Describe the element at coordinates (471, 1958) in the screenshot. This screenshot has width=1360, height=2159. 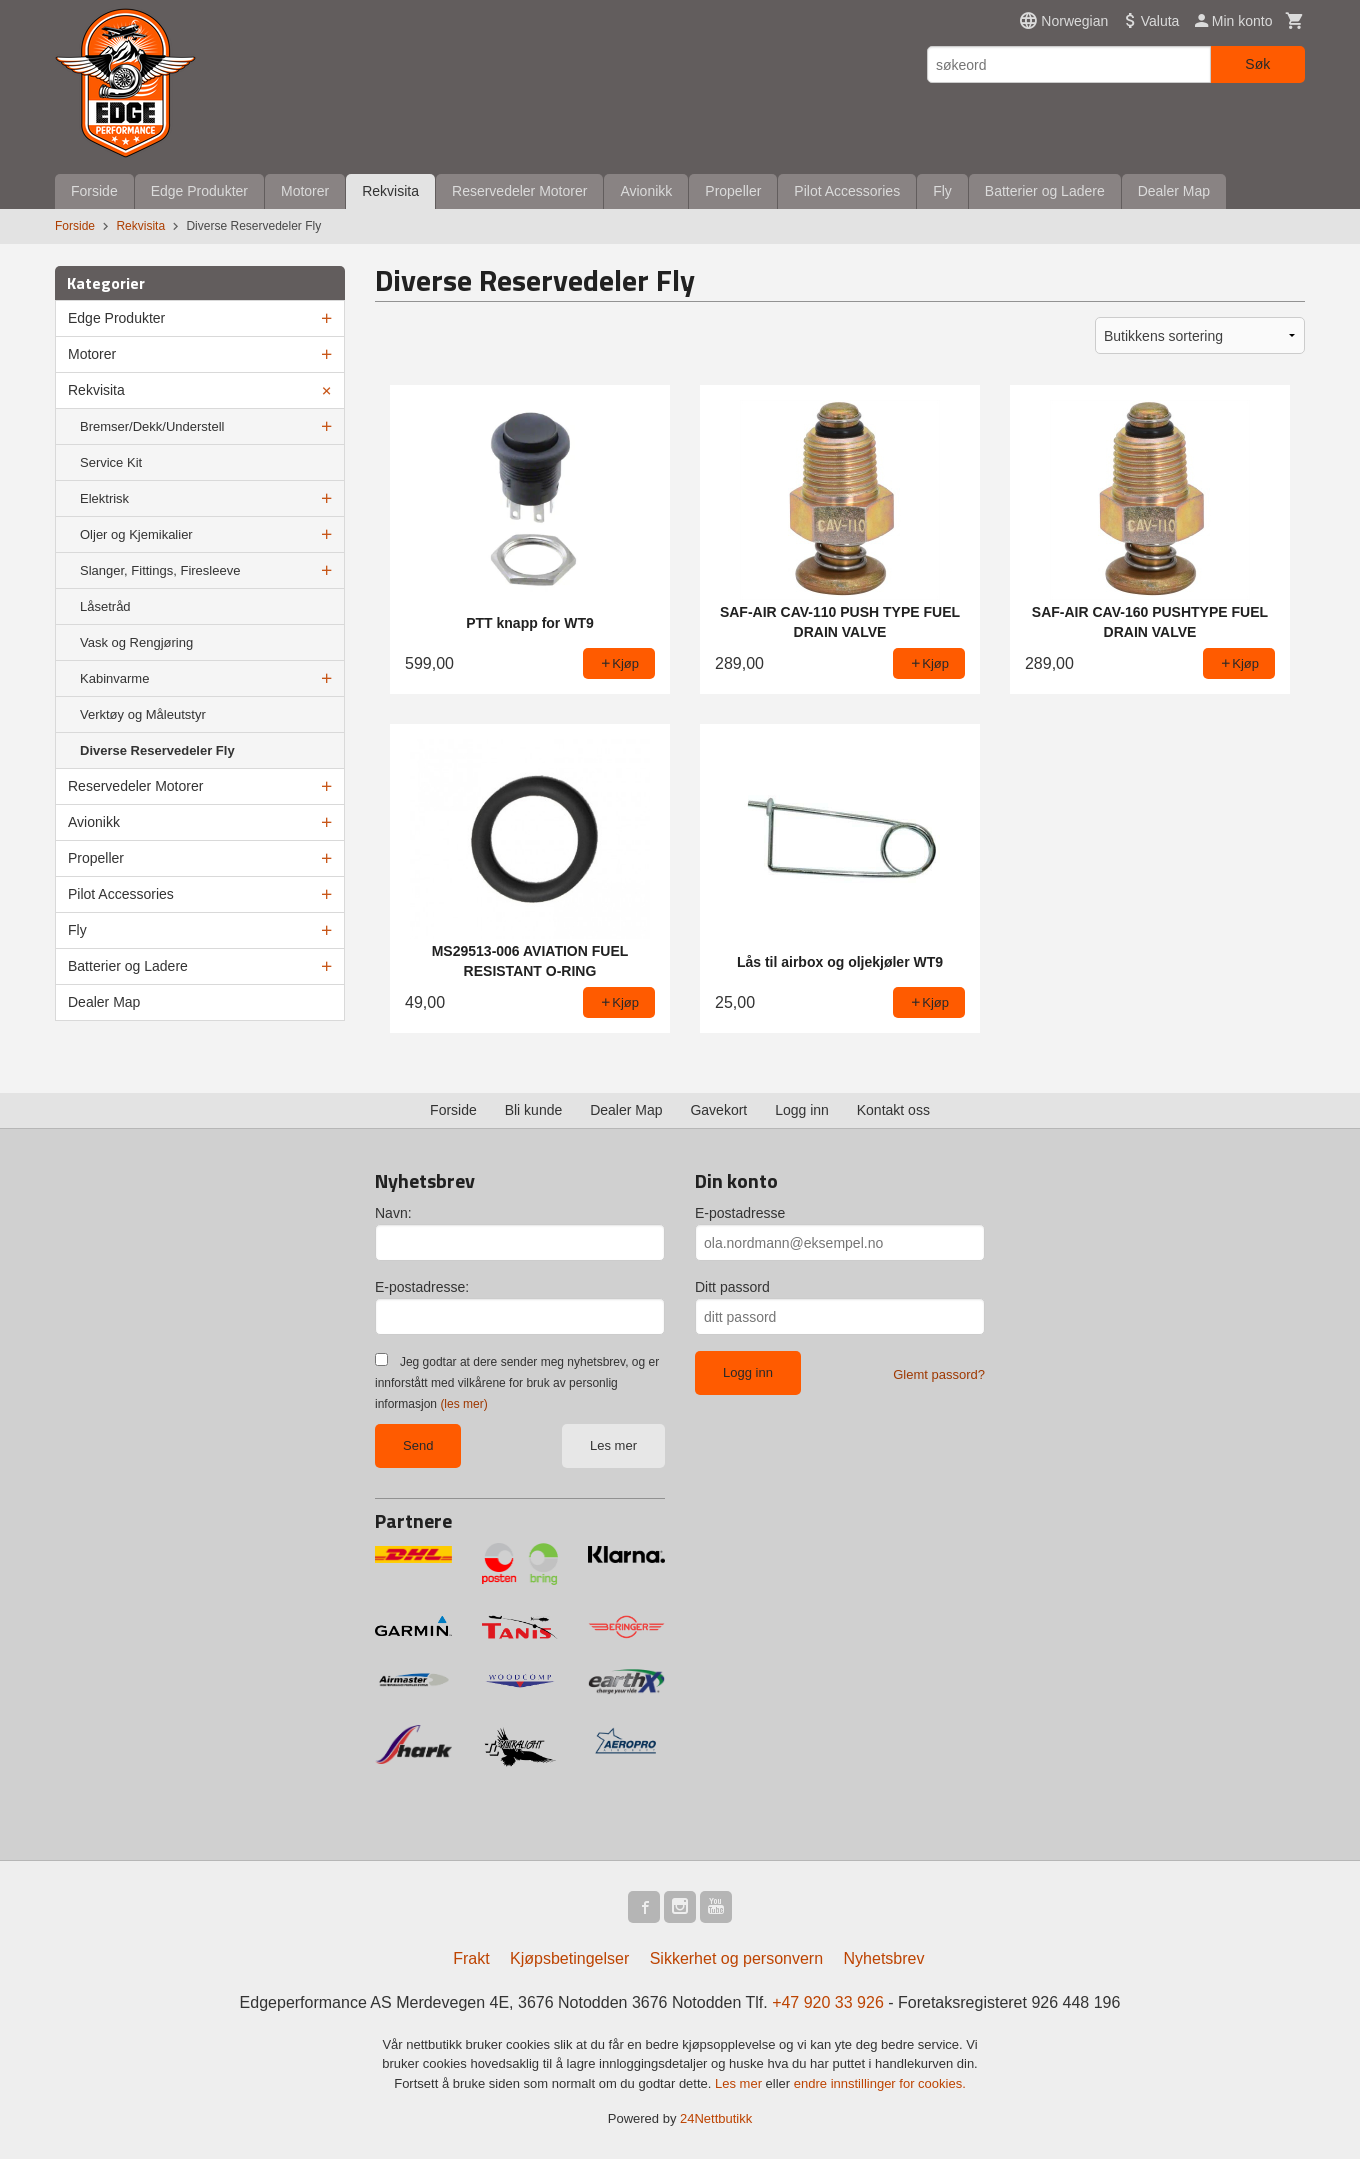
I see `Frakt` at that location.